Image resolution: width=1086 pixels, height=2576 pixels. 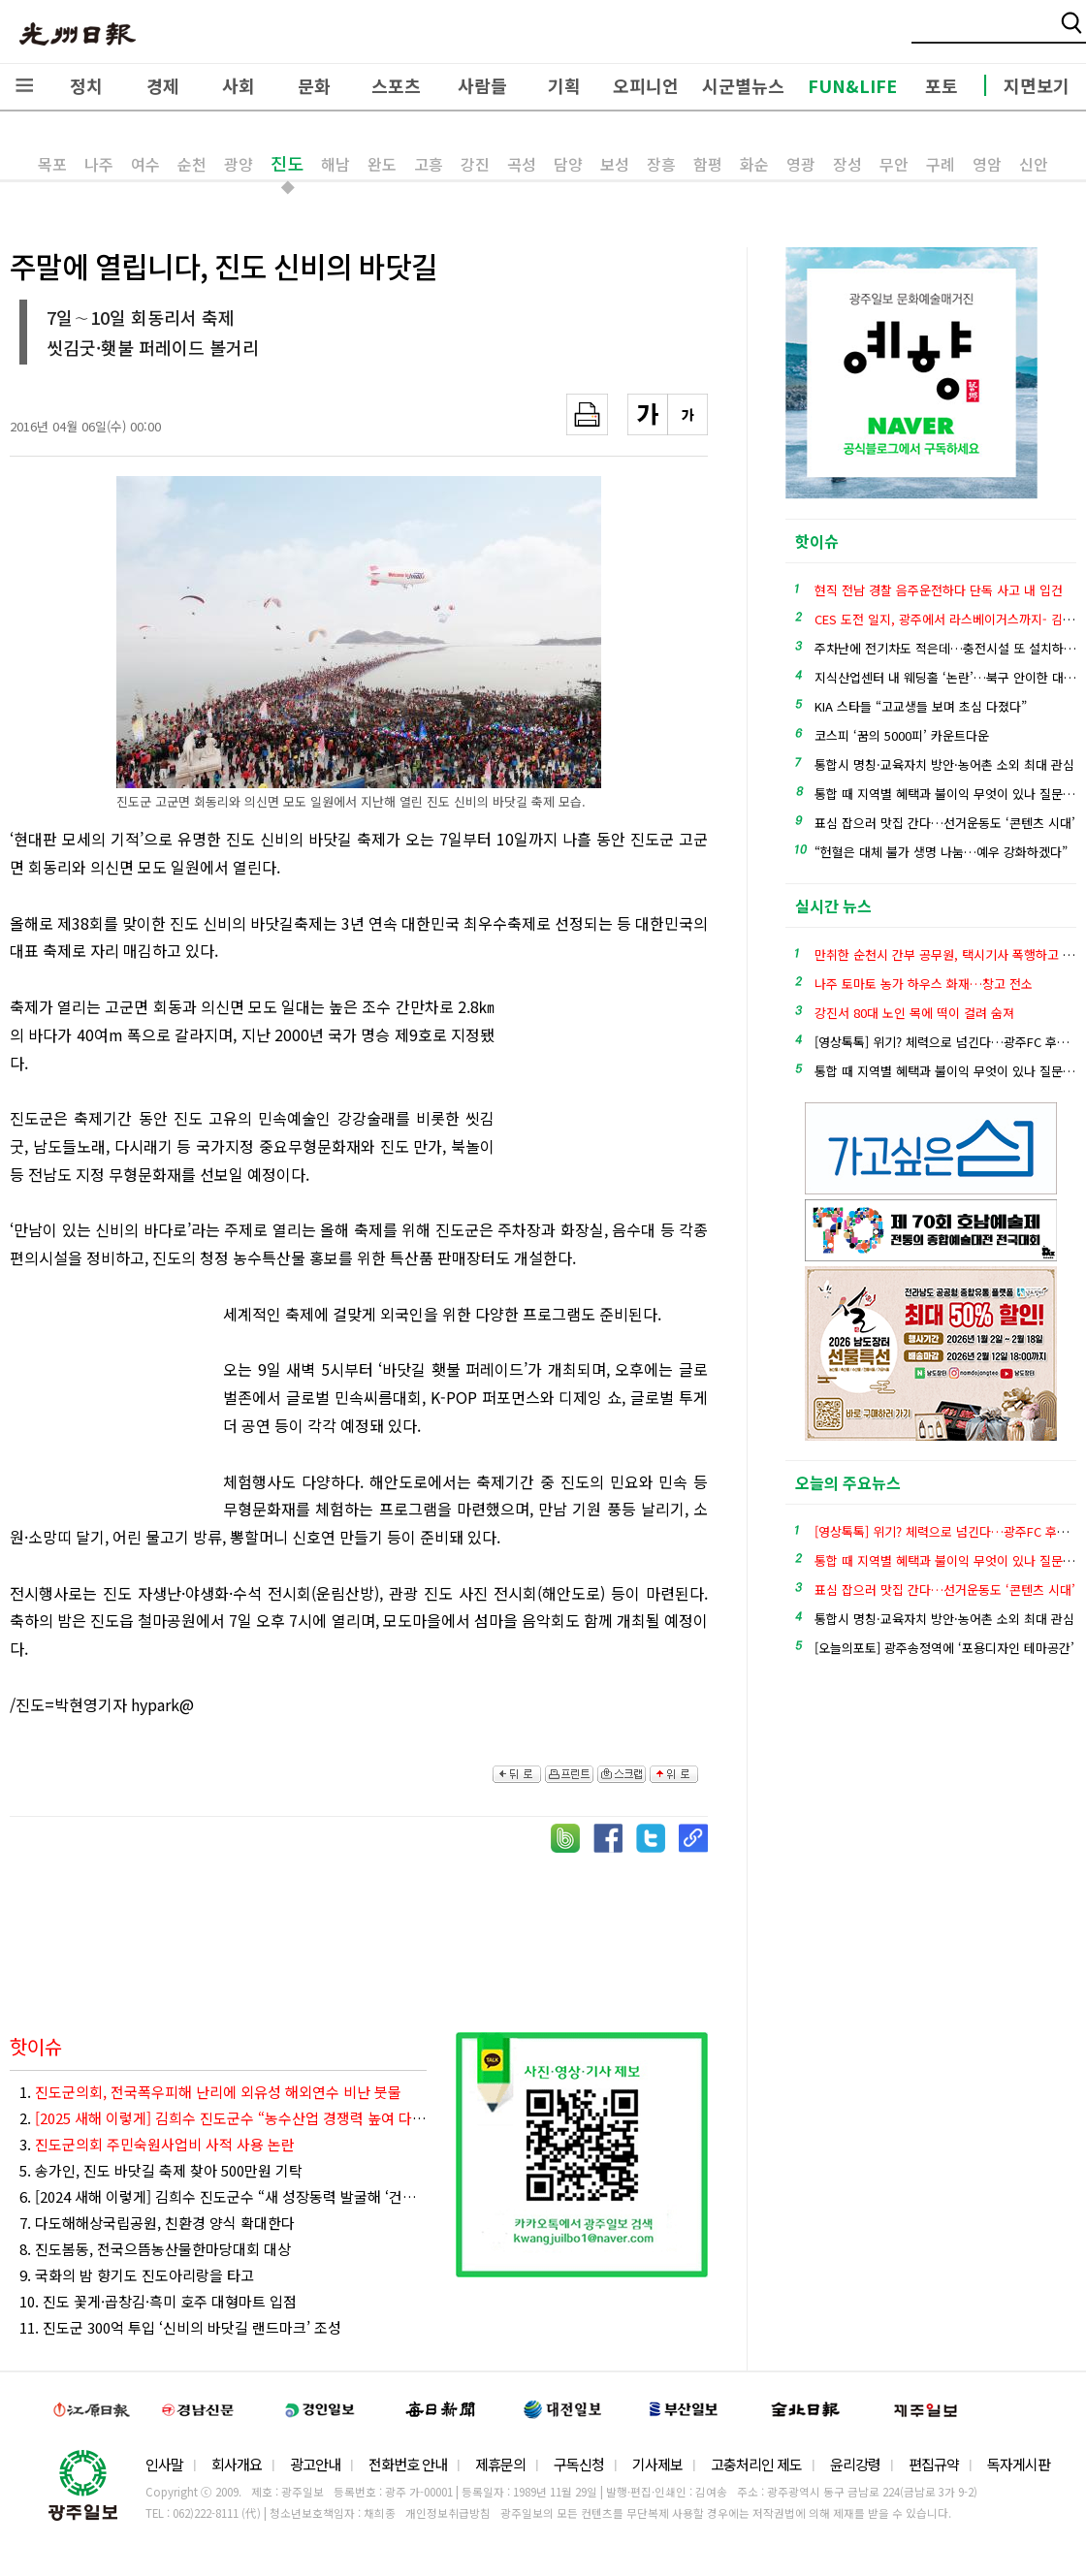 What do you see at coordinates (941, 85) in the screenshot?
I see `포토` at bounding box center [941, 85].